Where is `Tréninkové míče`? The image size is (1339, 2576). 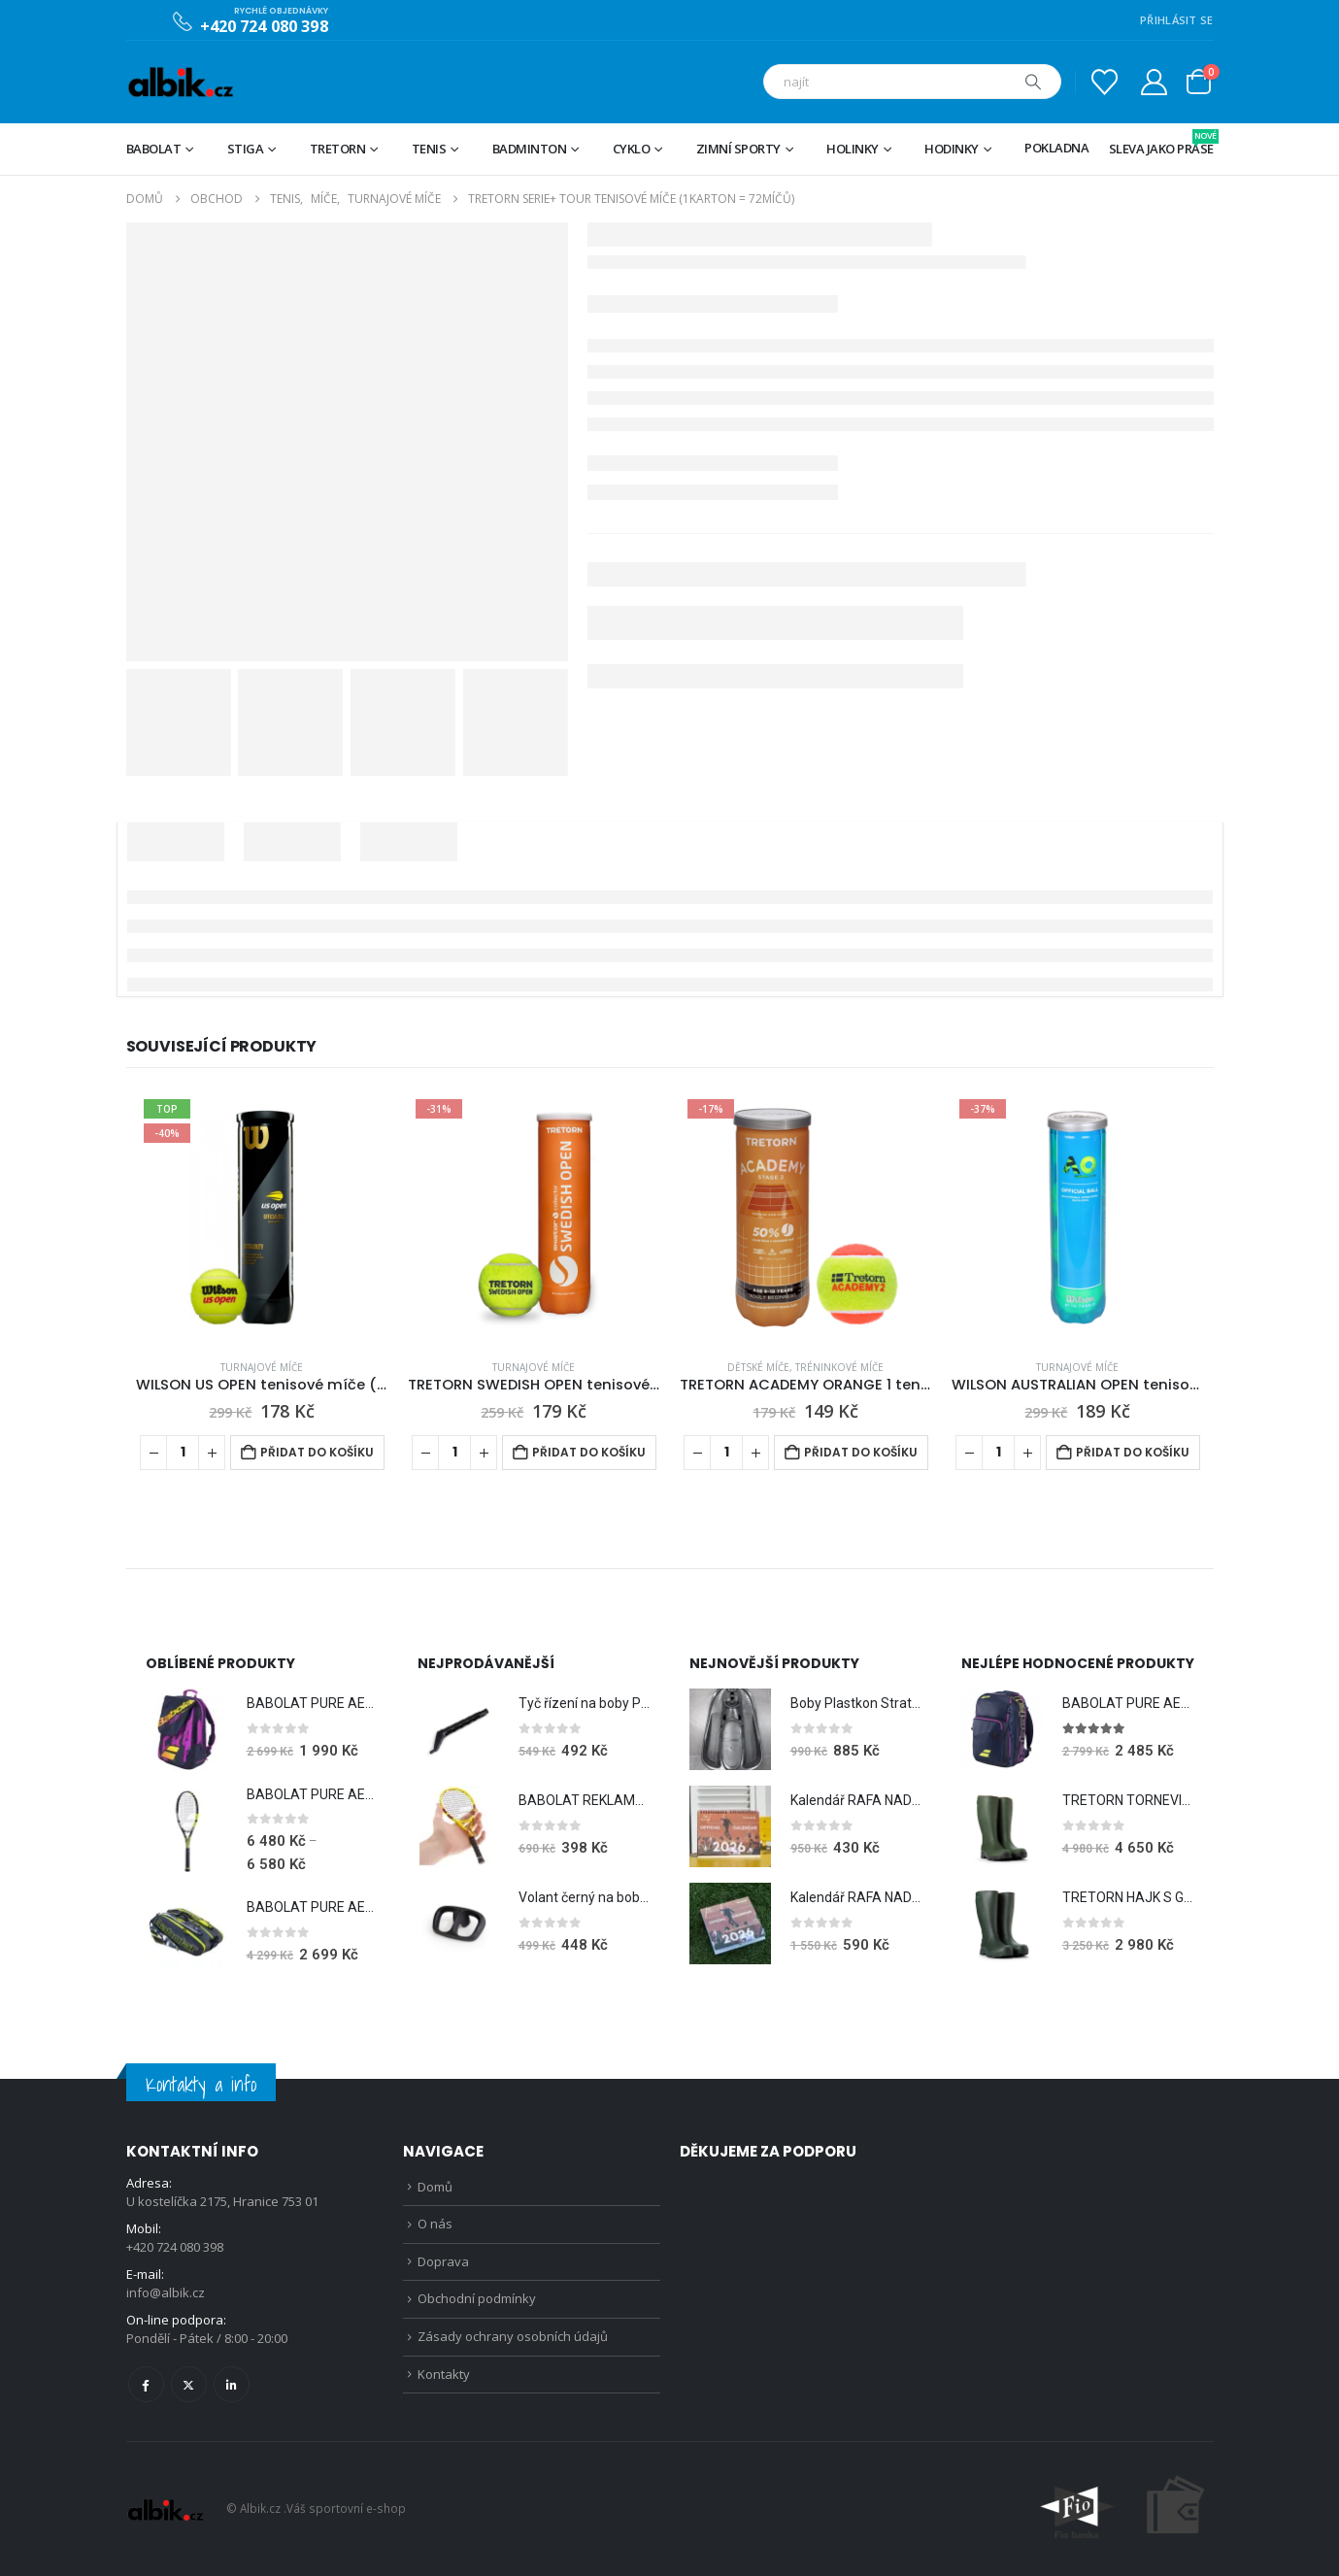 Tréninkové míče is located at coordinates (839, 1367).